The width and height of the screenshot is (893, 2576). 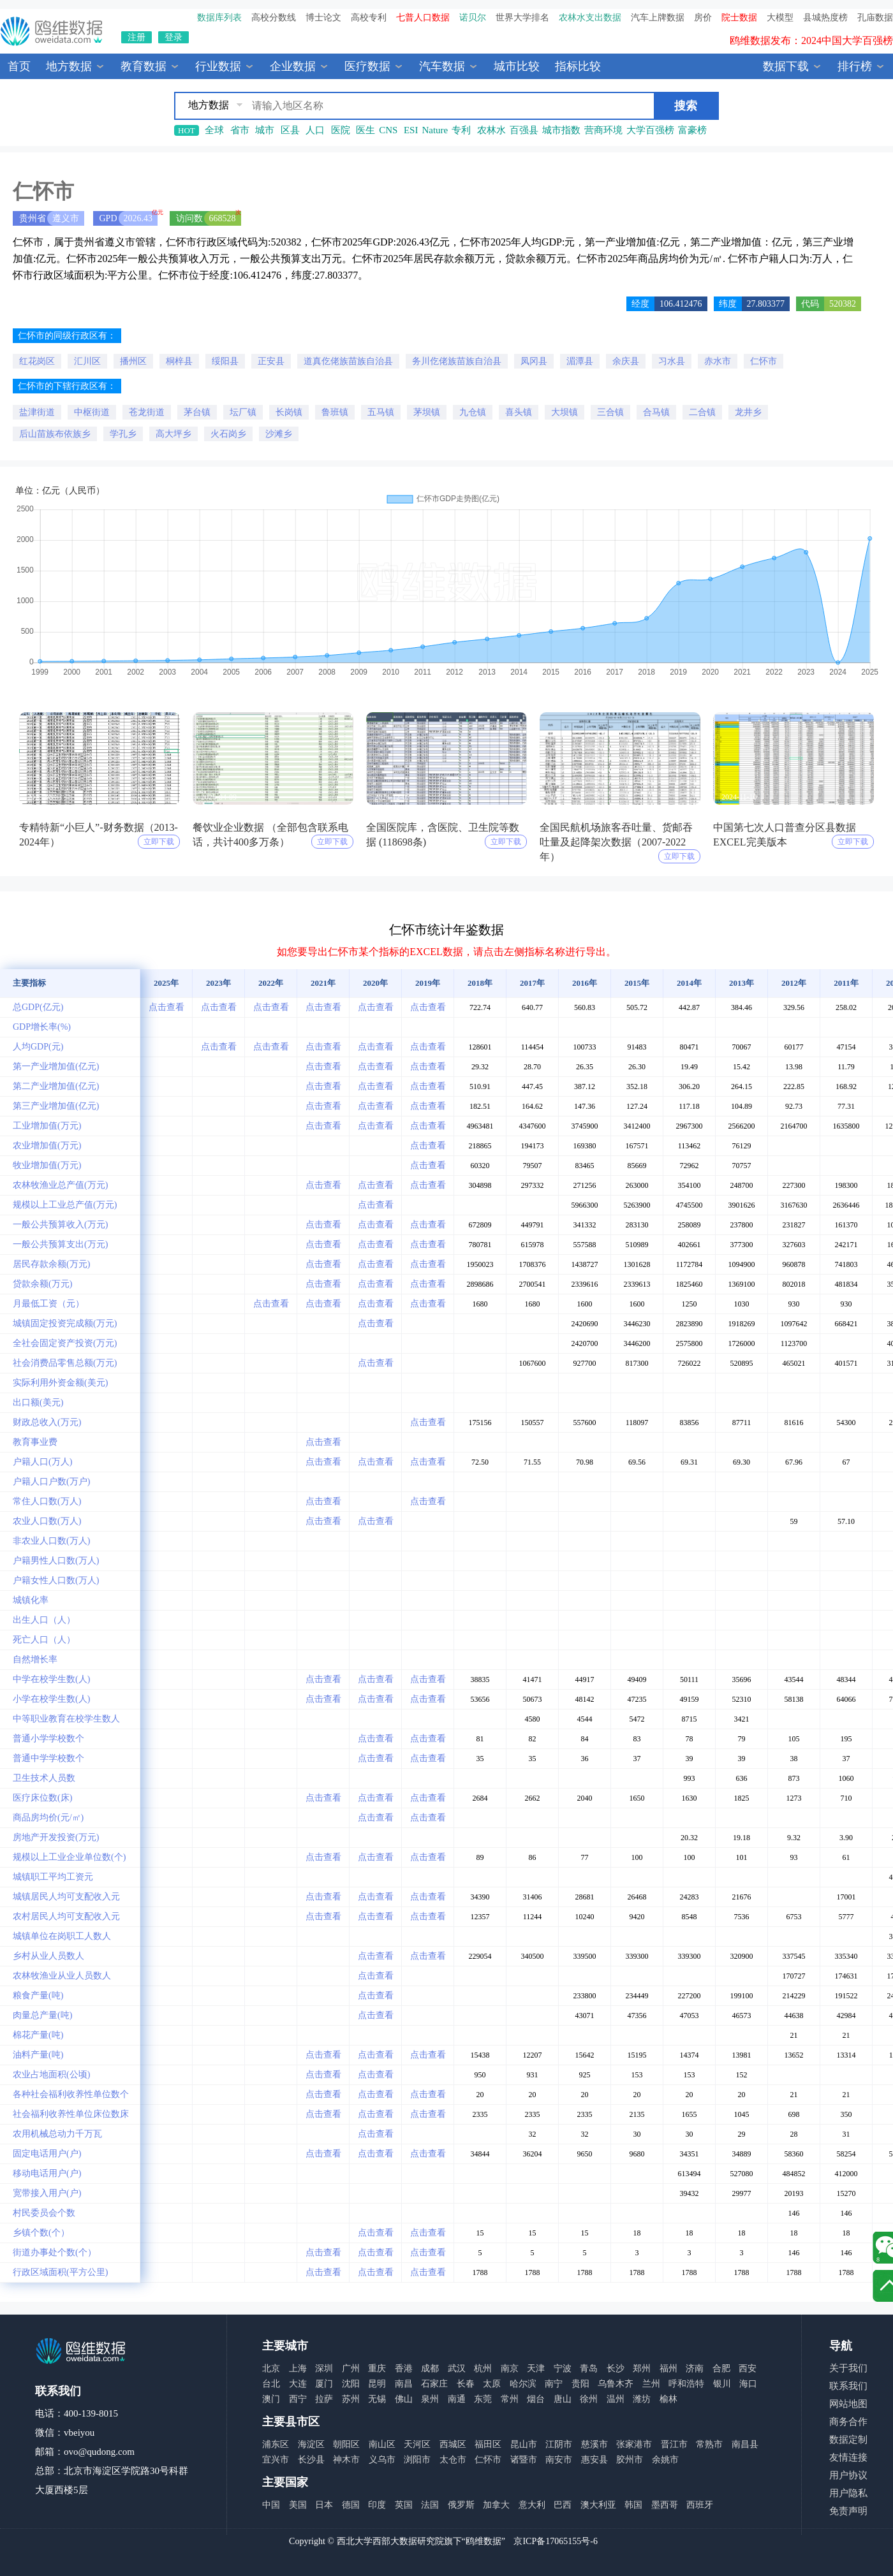 What do you see at coordinates (173, 37) in the screenshot?
I see `登录` at bounding box center [173, 37].